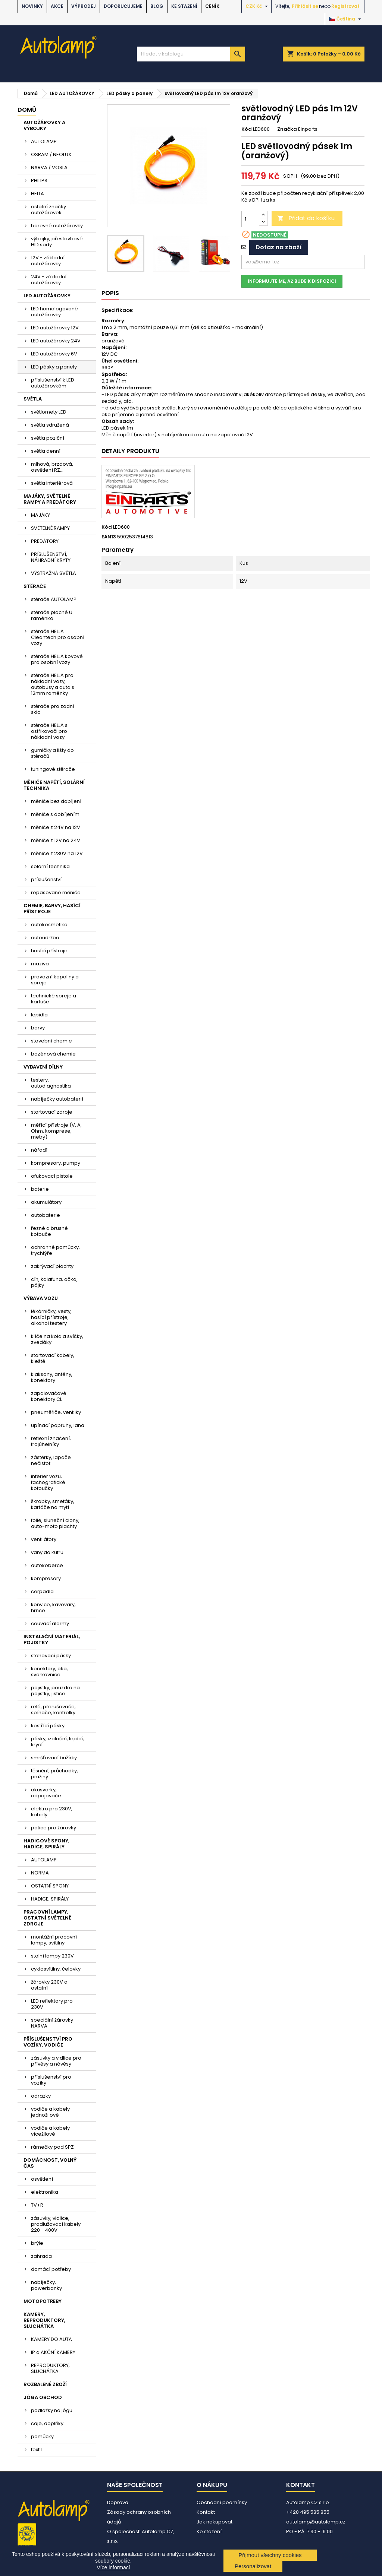 This screenshot has width=382, height=2576. I want to click on Přihlásit se, so click(305, 6).